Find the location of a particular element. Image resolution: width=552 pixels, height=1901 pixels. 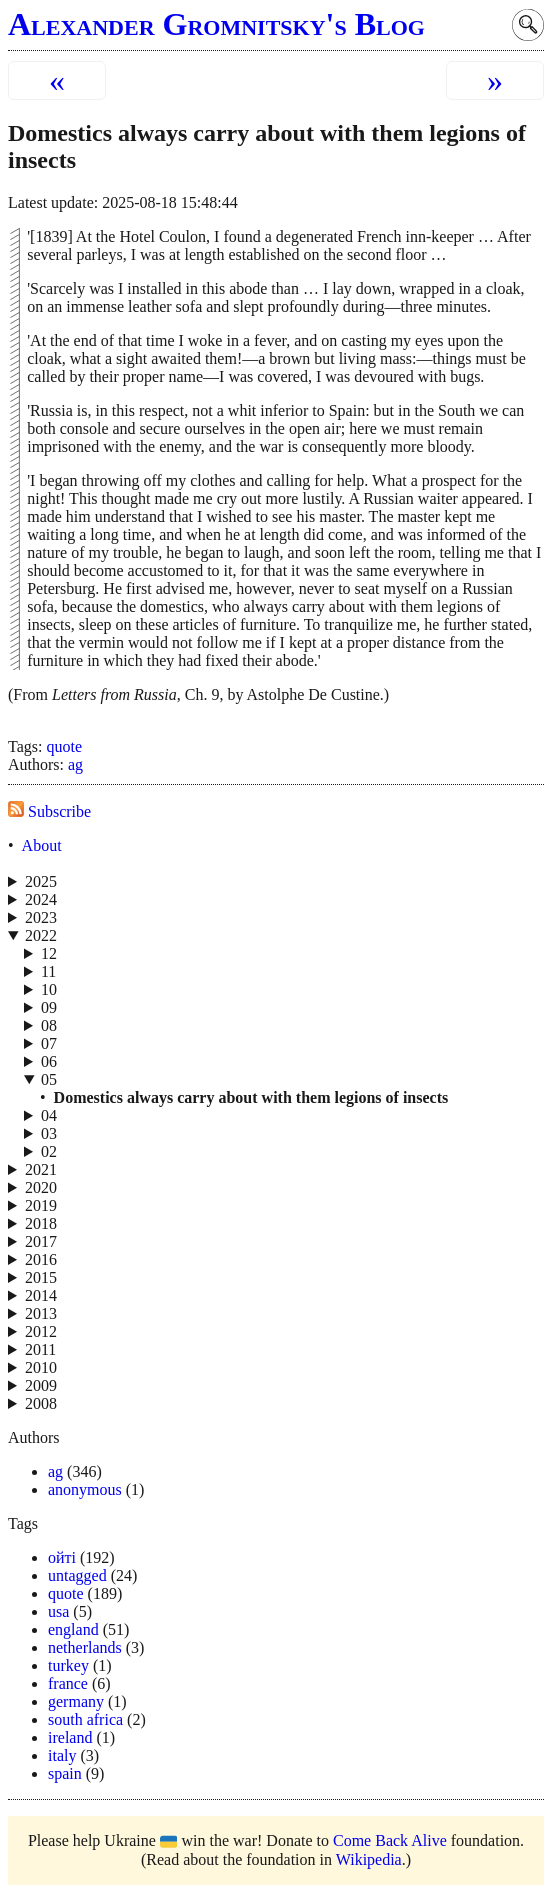

09 is located at coordinates (49, 1007).